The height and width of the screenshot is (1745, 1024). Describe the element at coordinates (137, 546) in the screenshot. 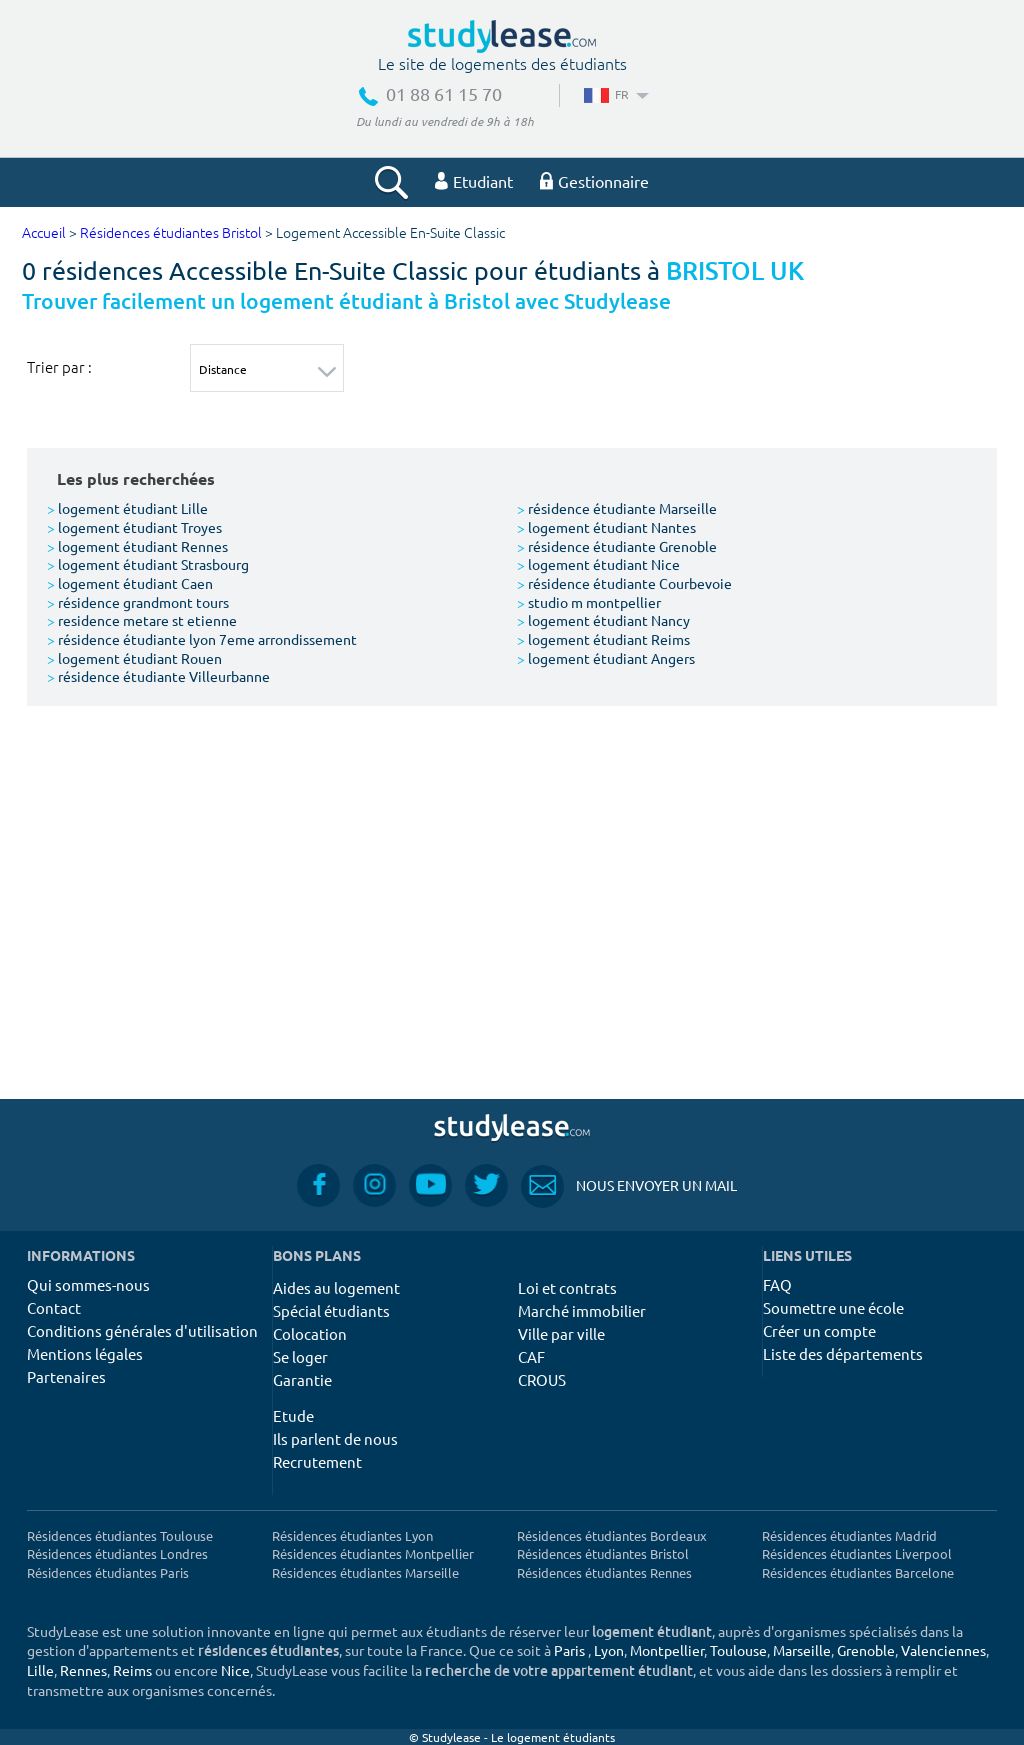

I see `logement étudiant Rennes` at that location.